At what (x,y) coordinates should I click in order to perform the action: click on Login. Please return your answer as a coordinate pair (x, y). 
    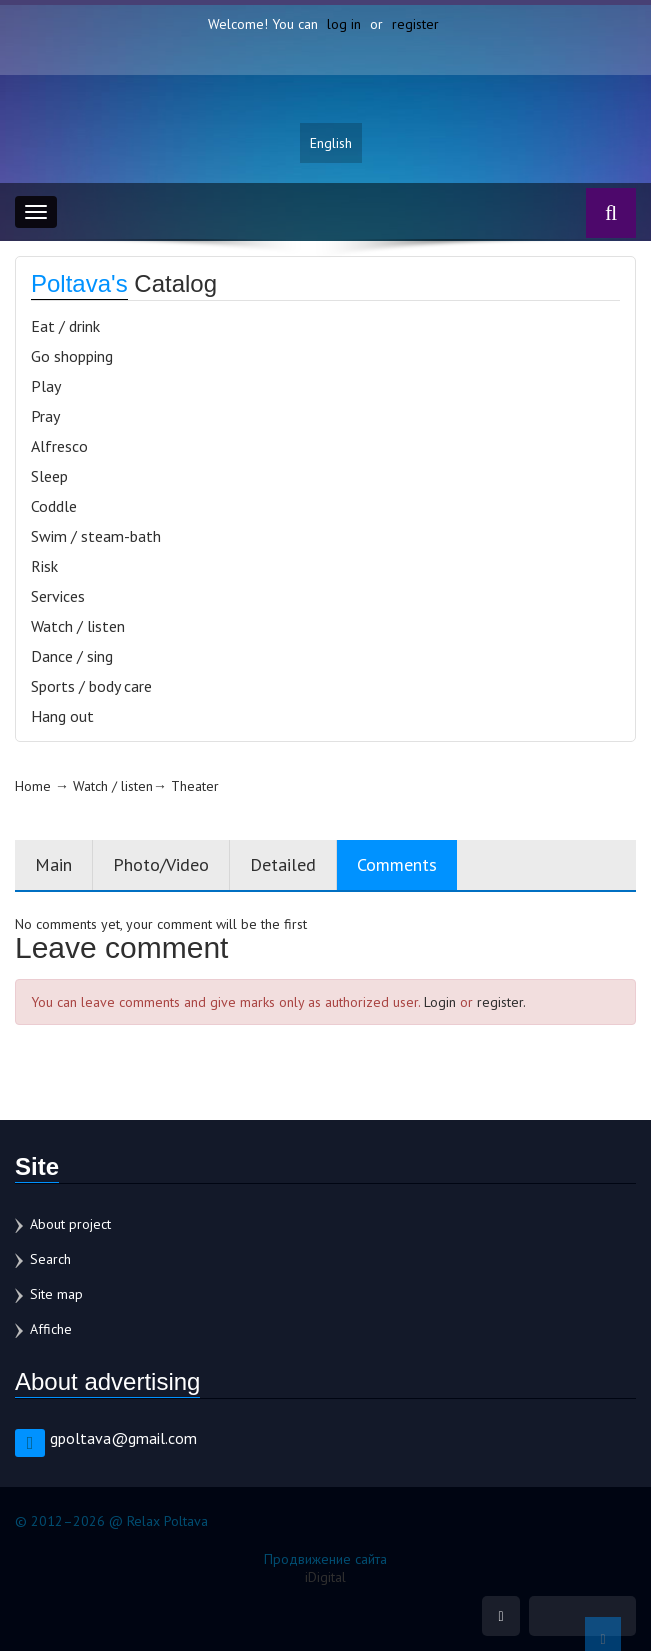
    Looking at the image, I should click on (440, 1002).